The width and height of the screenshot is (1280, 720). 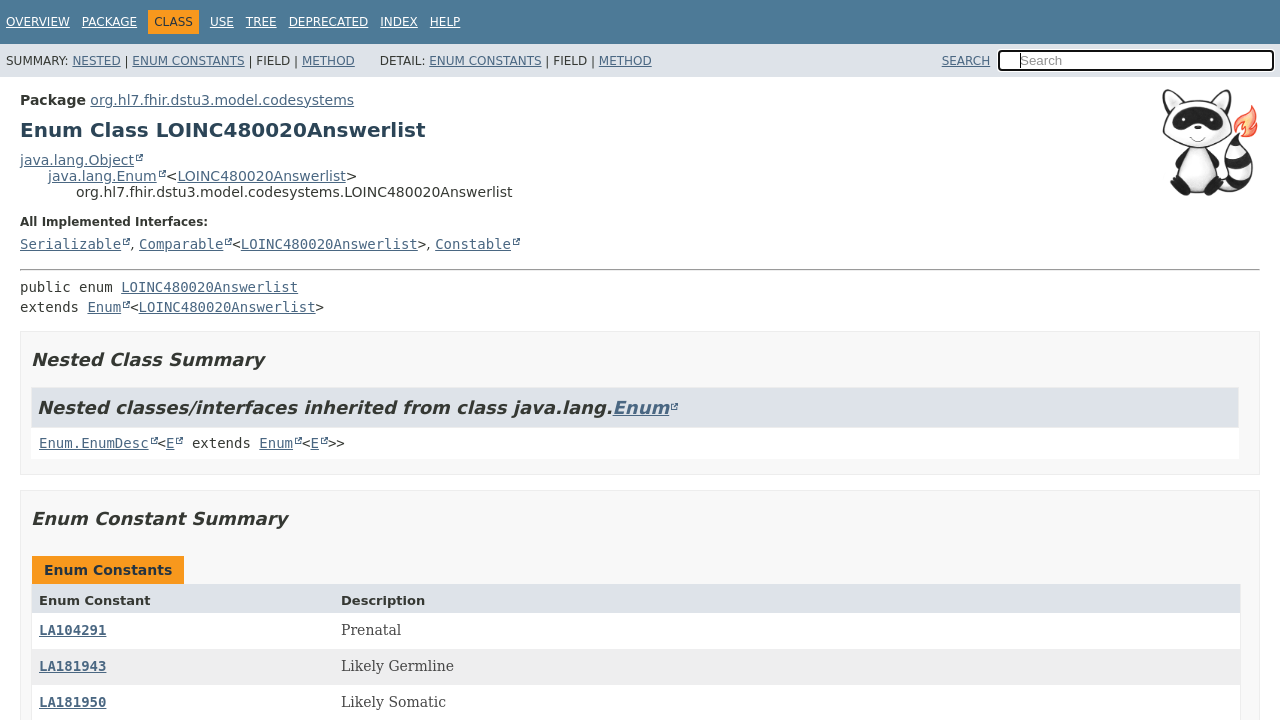 I want to click on Serializable, so click(x=70, y=244).